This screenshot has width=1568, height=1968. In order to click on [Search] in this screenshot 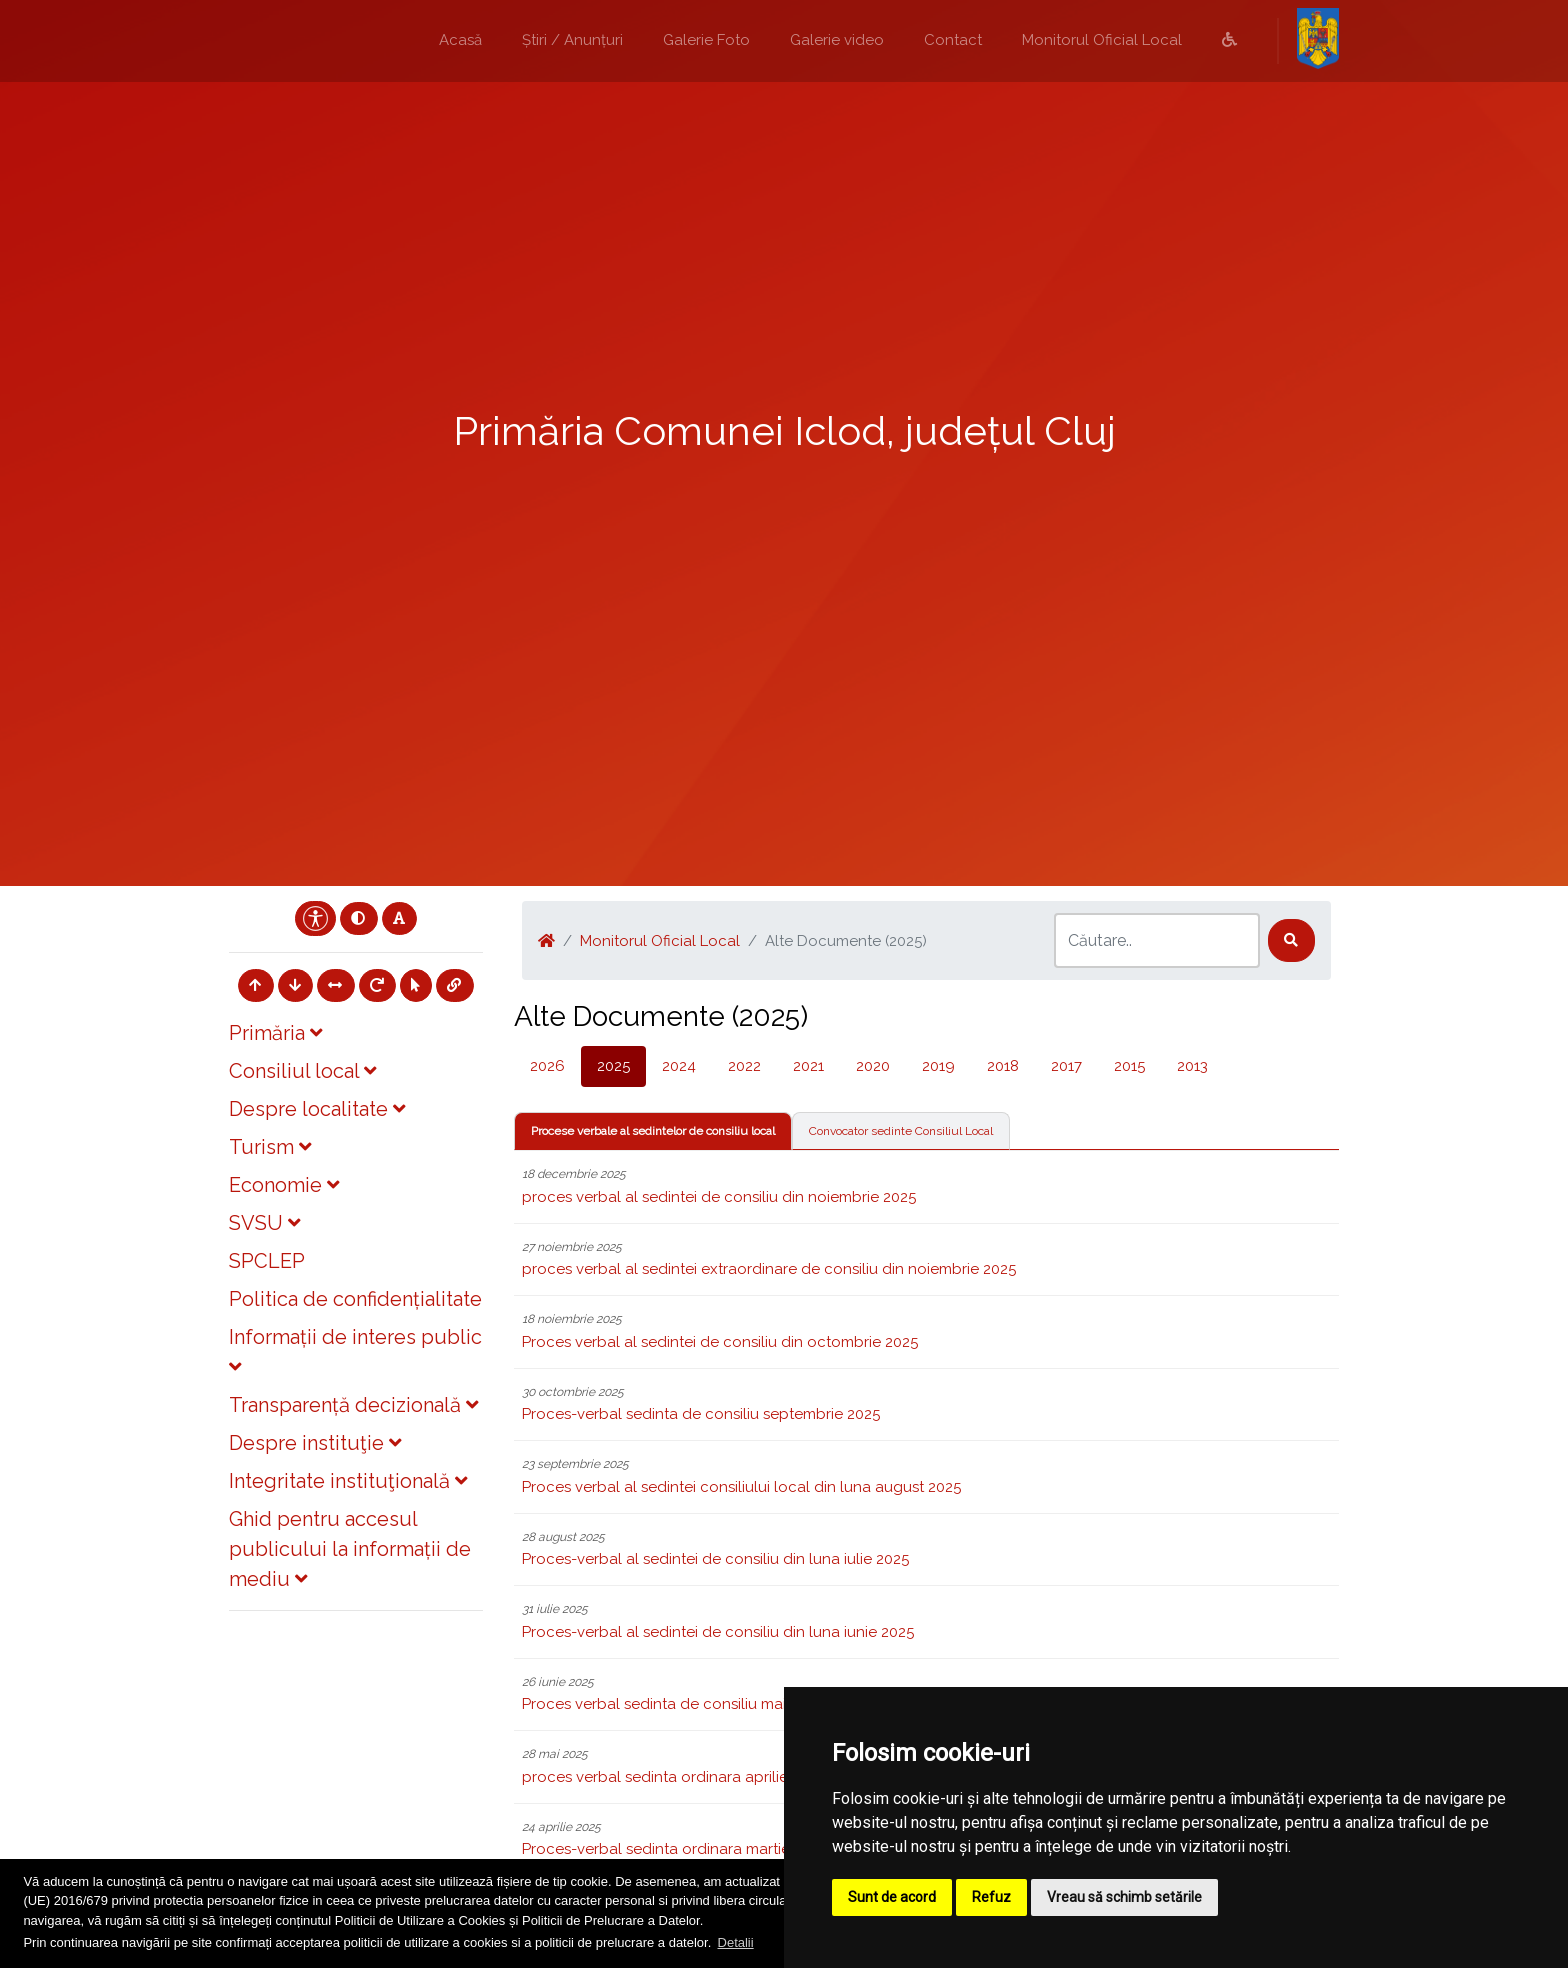, I will do `click(1157, 940)`.